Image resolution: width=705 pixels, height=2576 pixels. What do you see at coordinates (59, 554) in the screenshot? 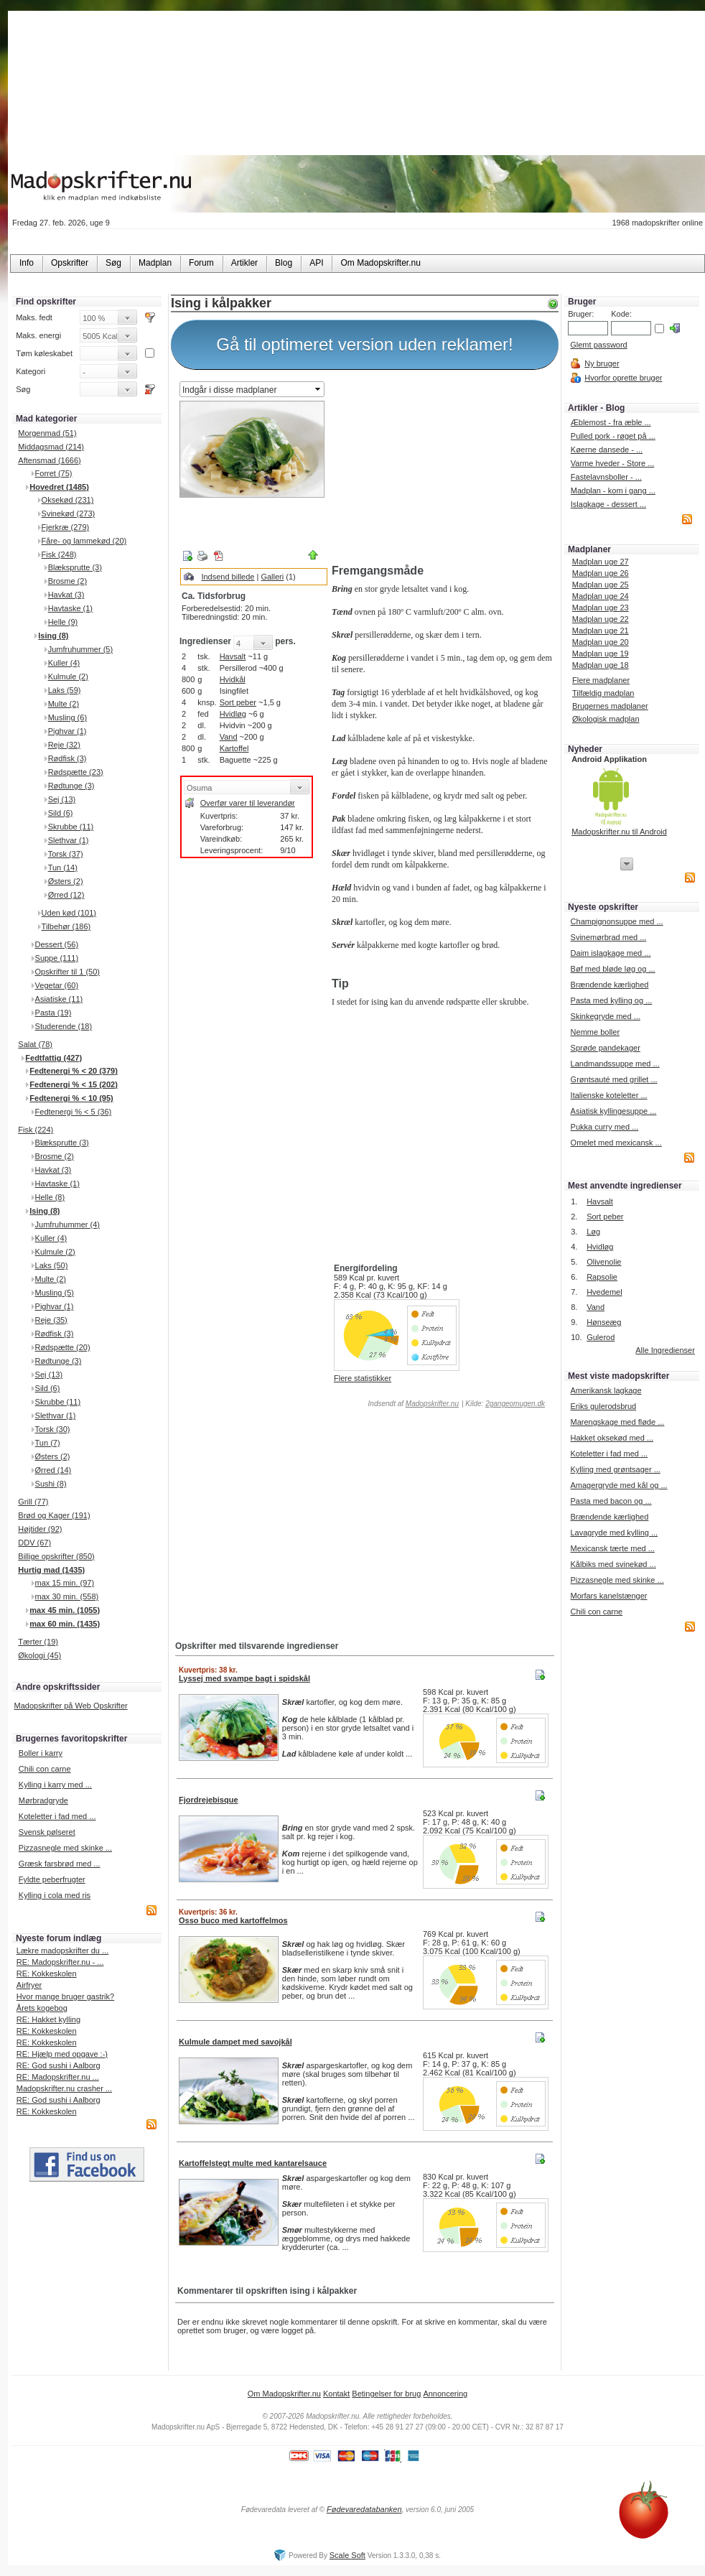
I see `Fisk (248)` at bounding box center [59, 554].